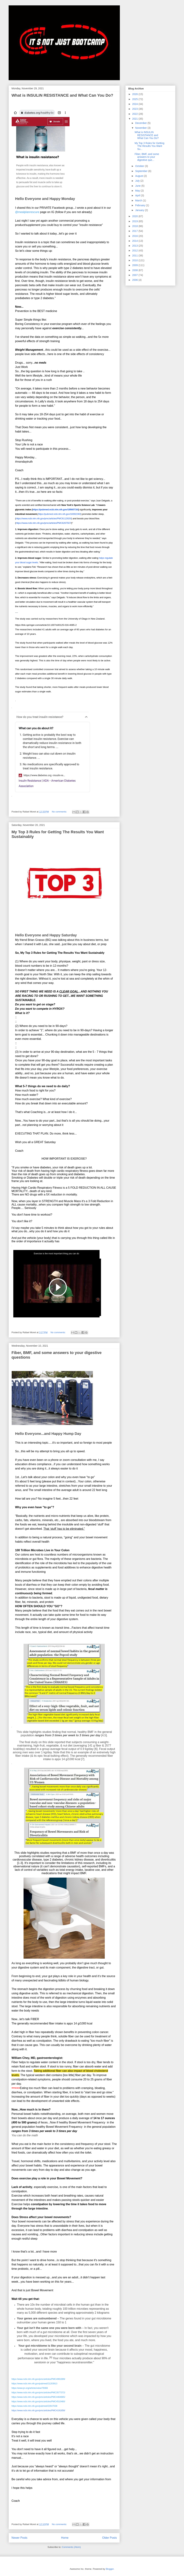 This screenshot has width=184, height=2576. I want to click on Comments (Atom), so click(71, 2547).